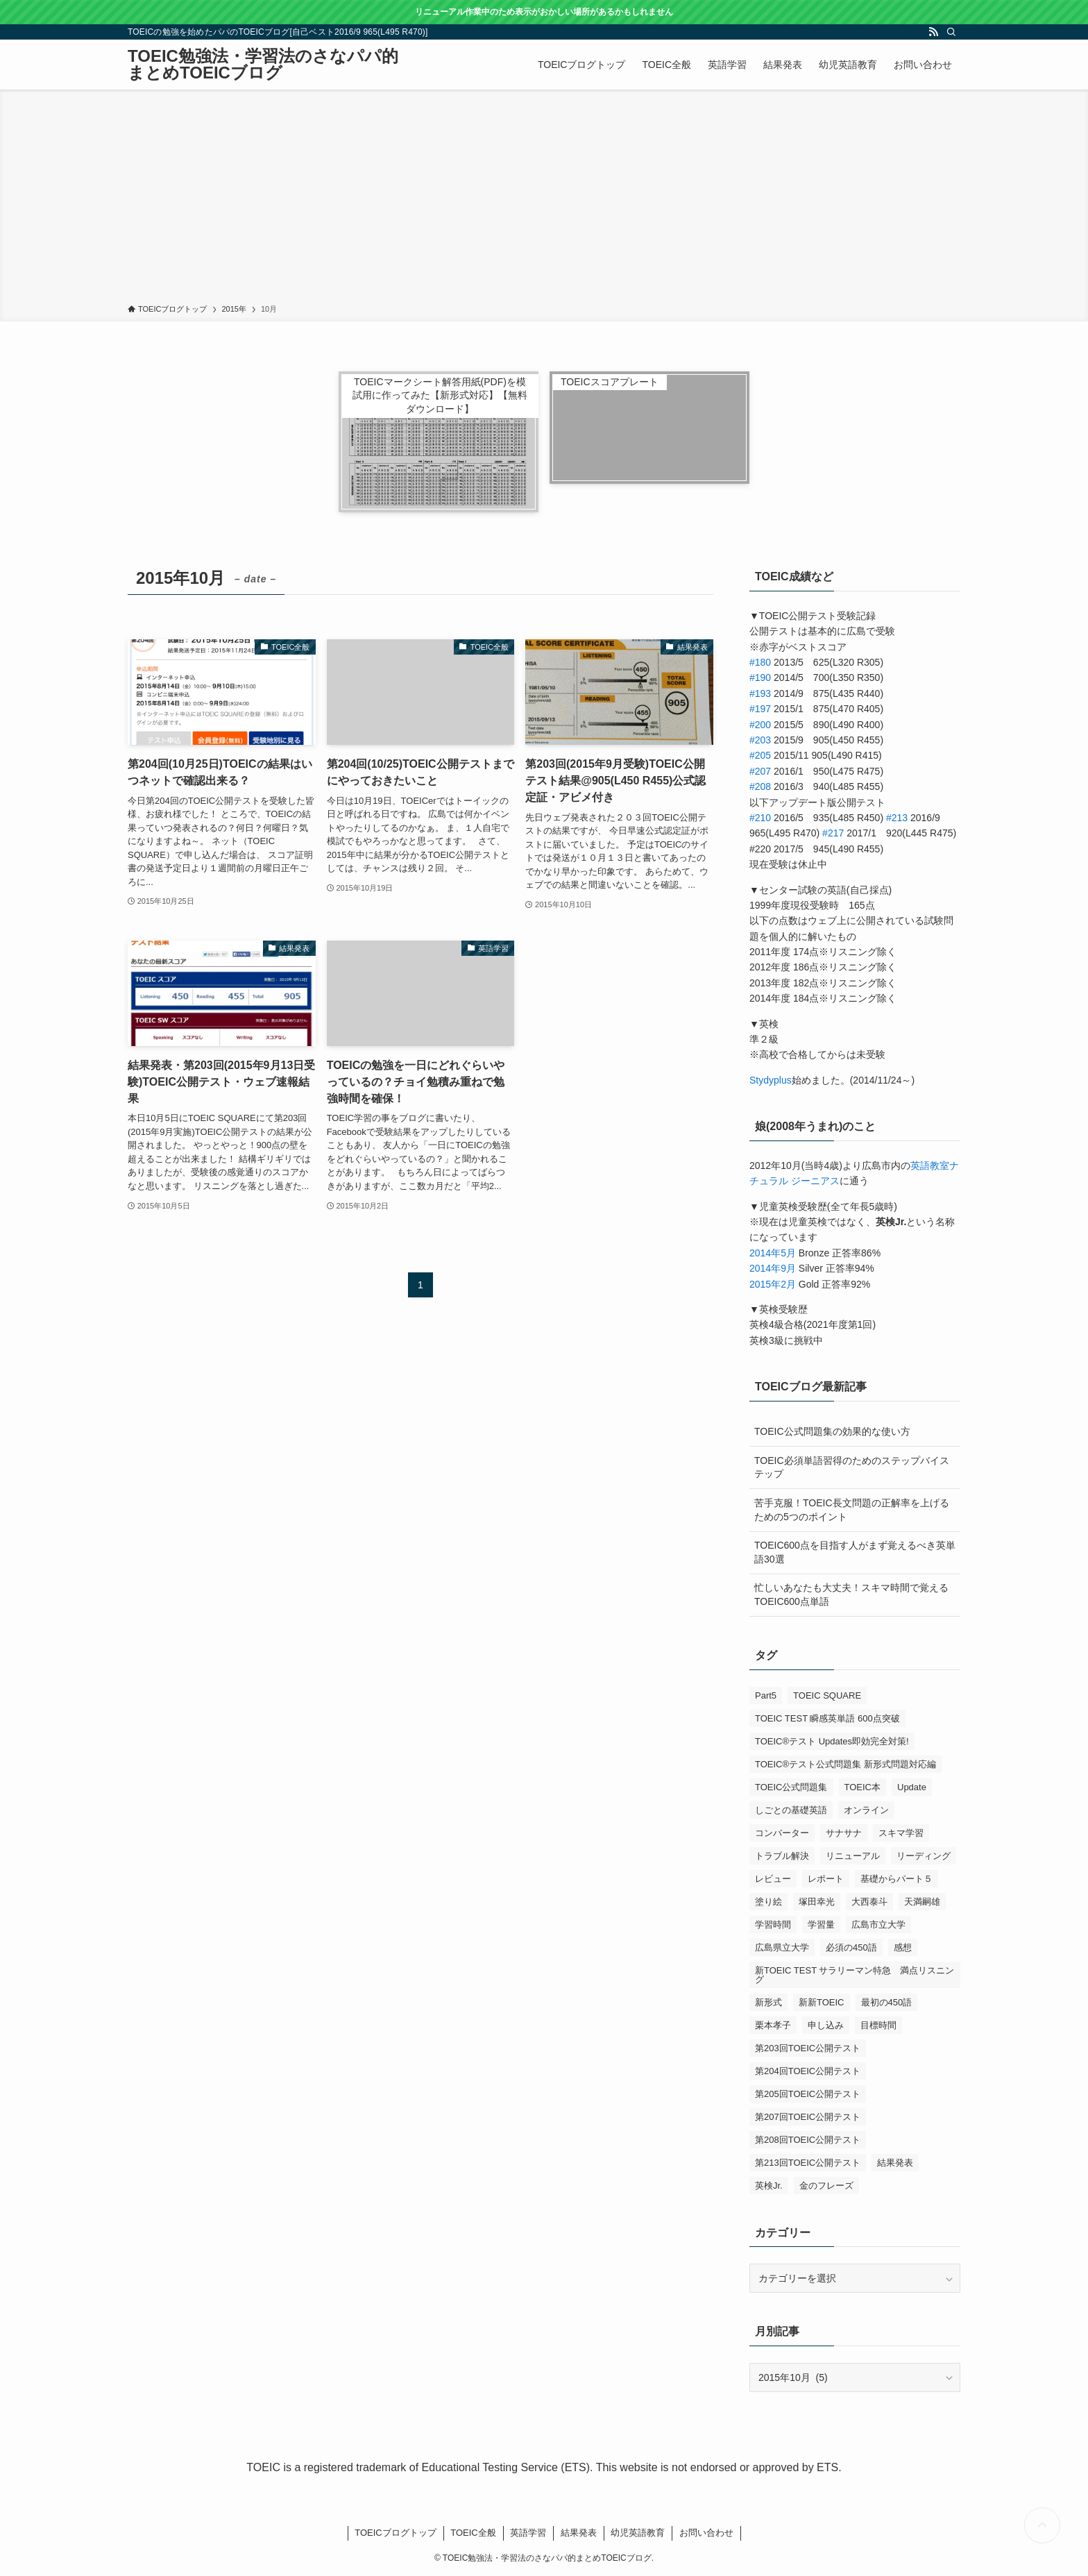 The image size is (1088, 2576). Describe the element at coordinates (901, 1833) in the screenshot. I see `スキマ学習 [スキマ学習 (1個の項目)]` at that location.